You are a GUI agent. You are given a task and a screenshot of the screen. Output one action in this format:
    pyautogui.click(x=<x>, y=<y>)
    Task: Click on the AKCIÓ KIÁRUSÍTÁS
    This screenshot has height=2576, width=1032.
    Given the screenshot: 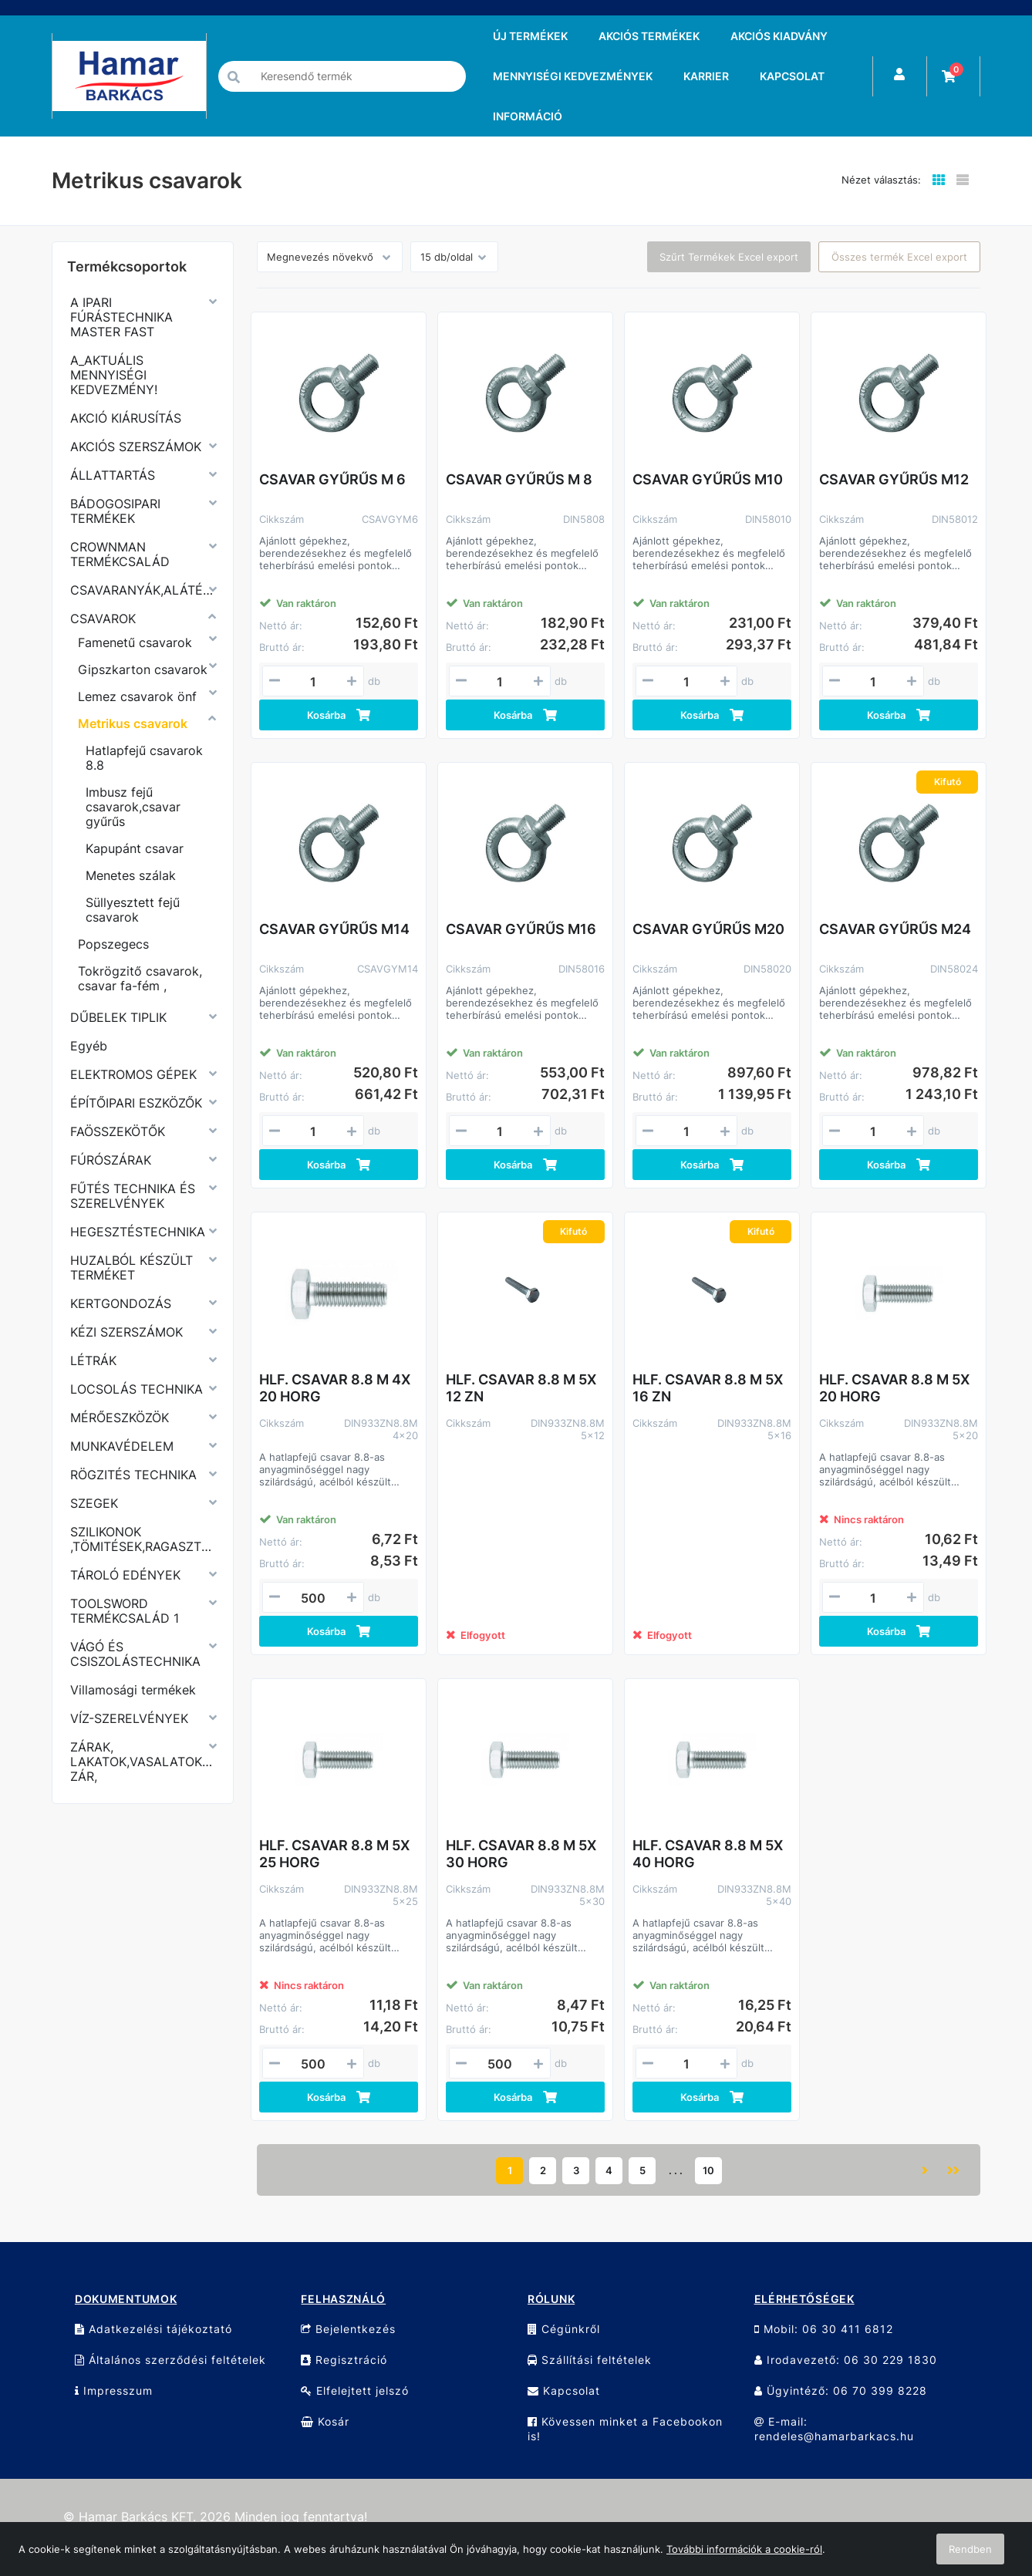 What is the action you would take?
    pyautogui.click(x=125, y=418)
    